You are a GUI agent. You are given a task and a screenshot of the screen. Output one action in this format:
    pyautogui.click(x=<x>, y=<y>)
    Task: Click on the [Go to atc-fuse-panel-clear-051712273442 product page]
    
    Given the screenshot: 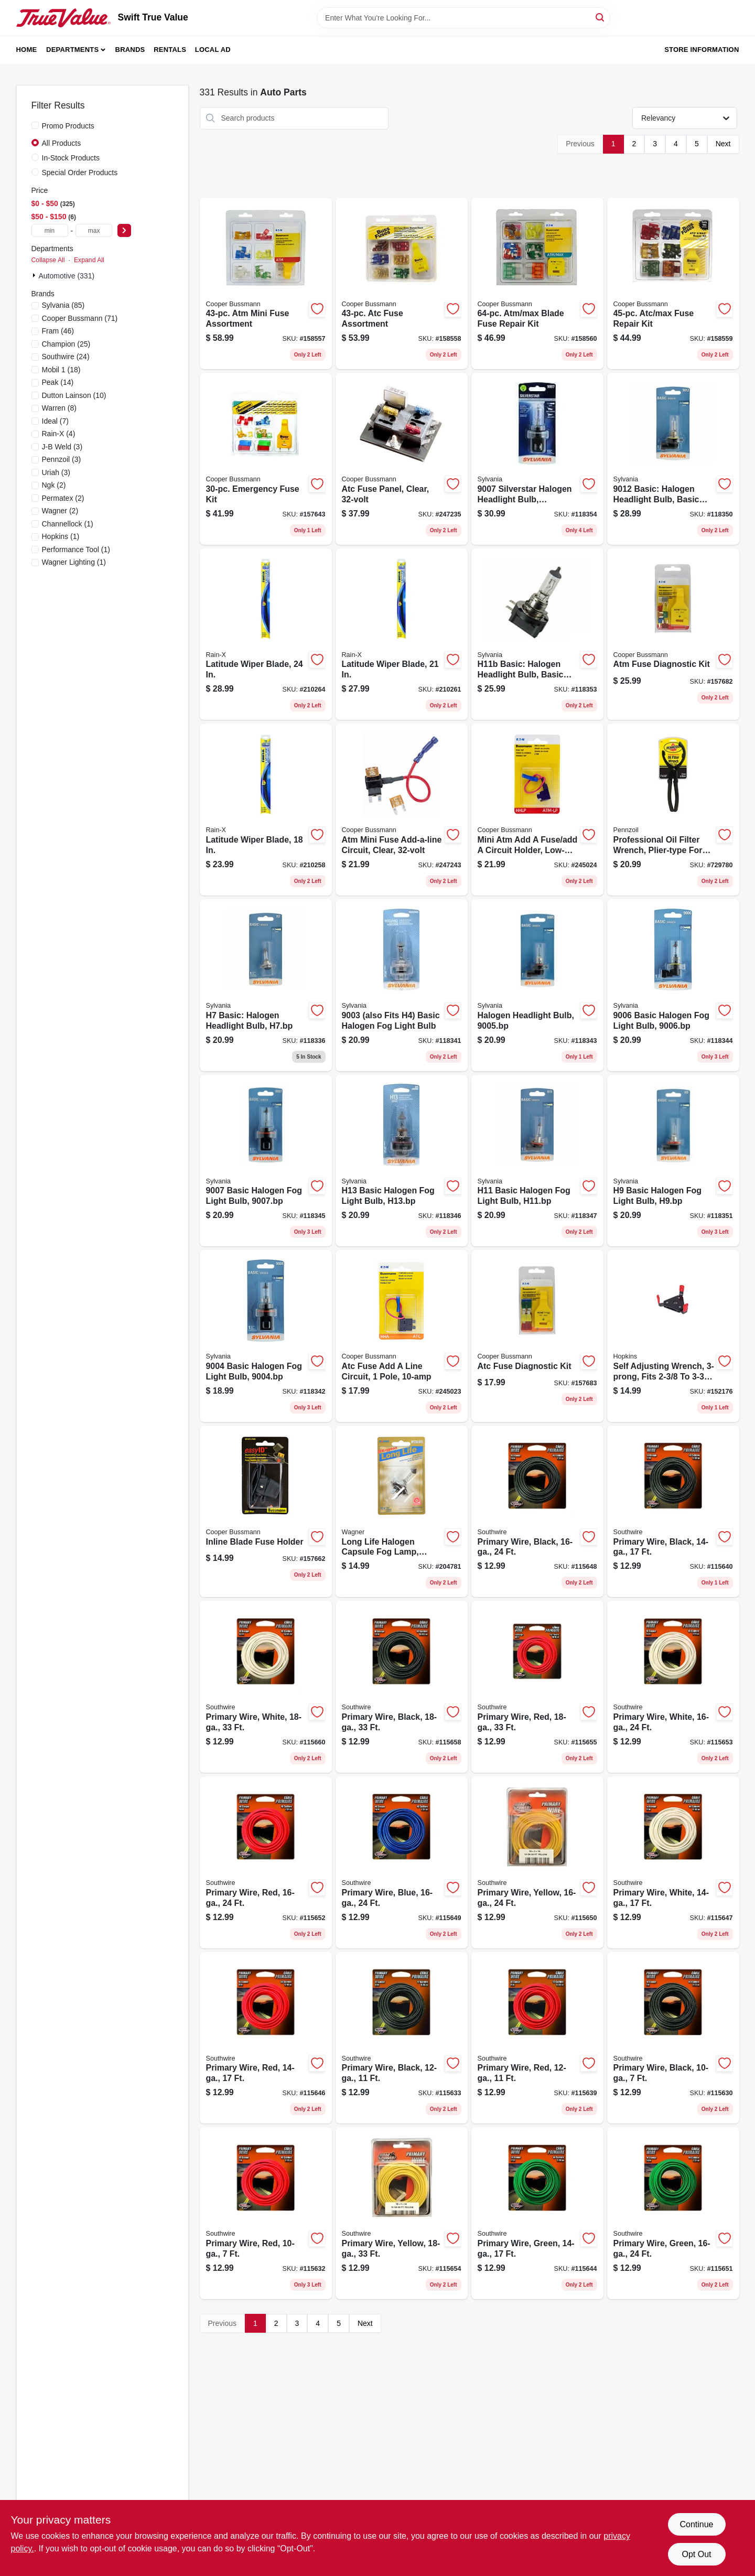 What is the action you would take?
    pyautogui.click(x=402, y=459)
    